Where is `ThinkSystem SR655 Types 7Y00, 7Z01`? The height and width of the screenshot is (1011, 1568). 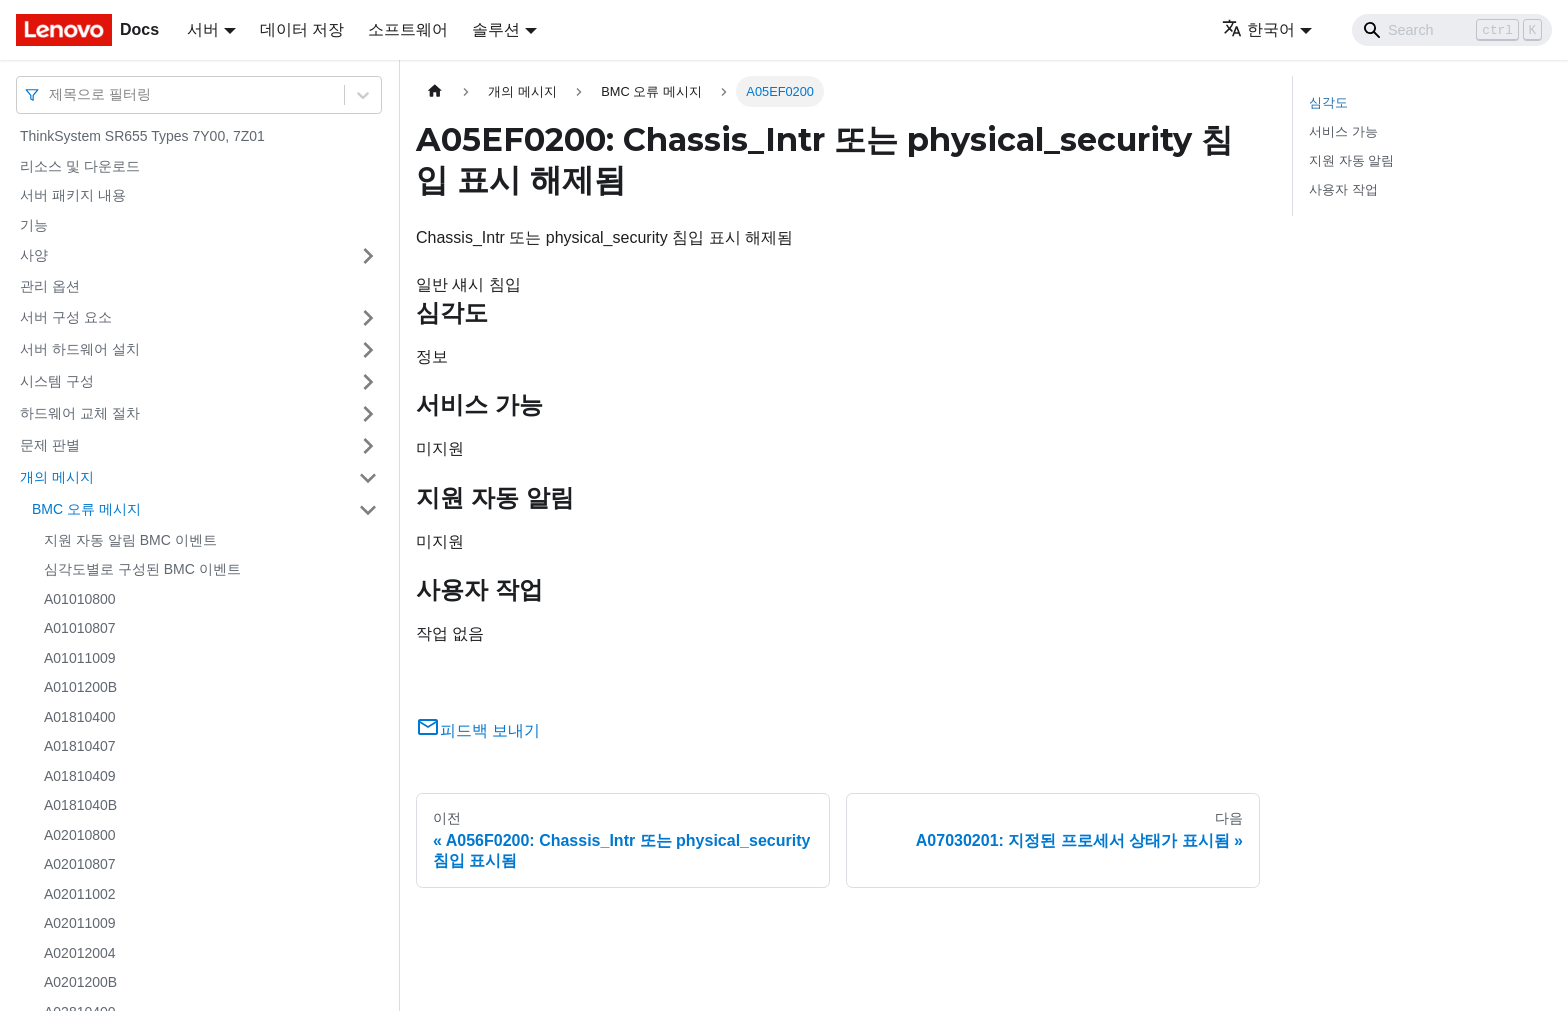
ThinkSystem SR655 Types 7Y00, 7Z01 is located at coordinates (142, 136).